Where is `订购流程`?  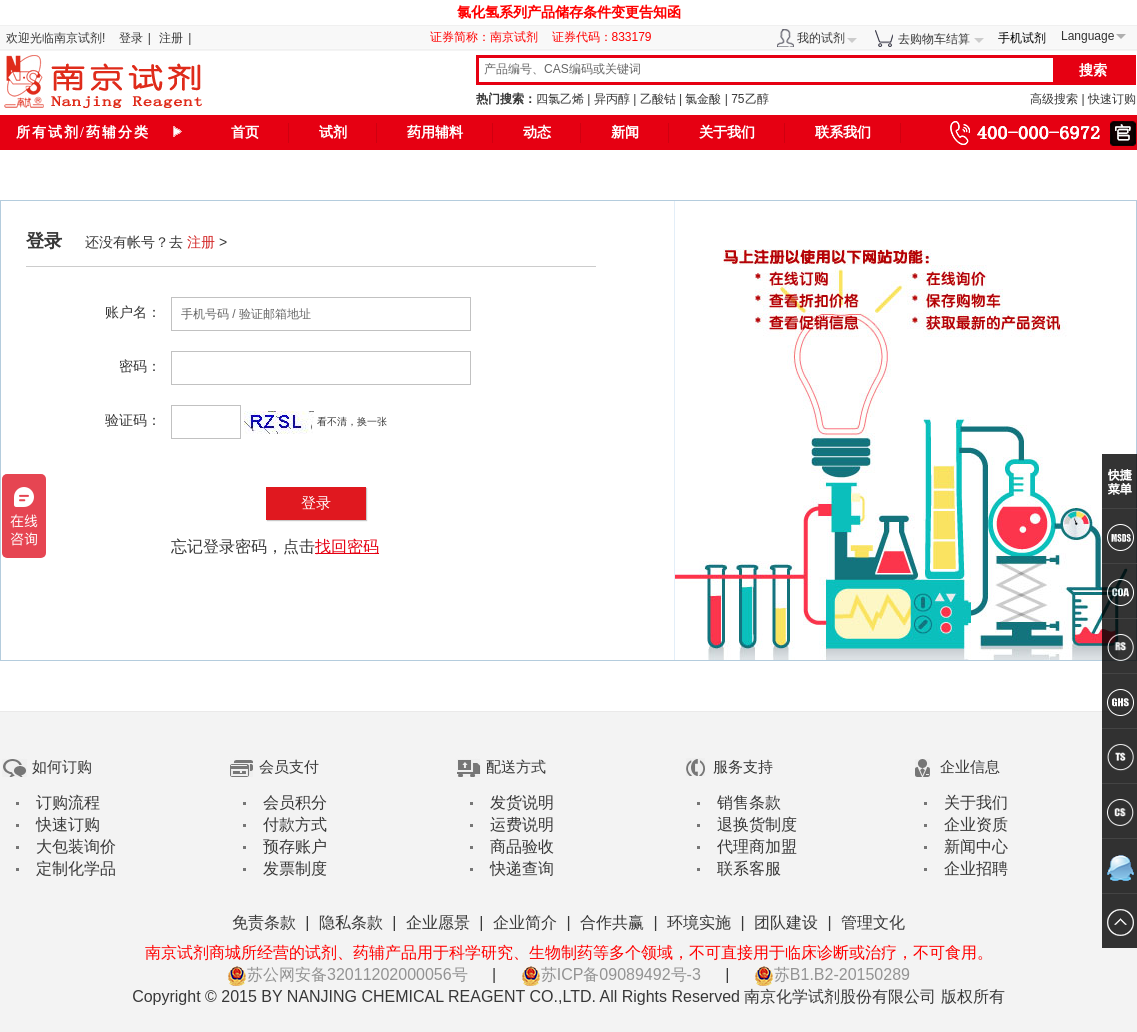 订购流程 is located at coordinates (68, 802).